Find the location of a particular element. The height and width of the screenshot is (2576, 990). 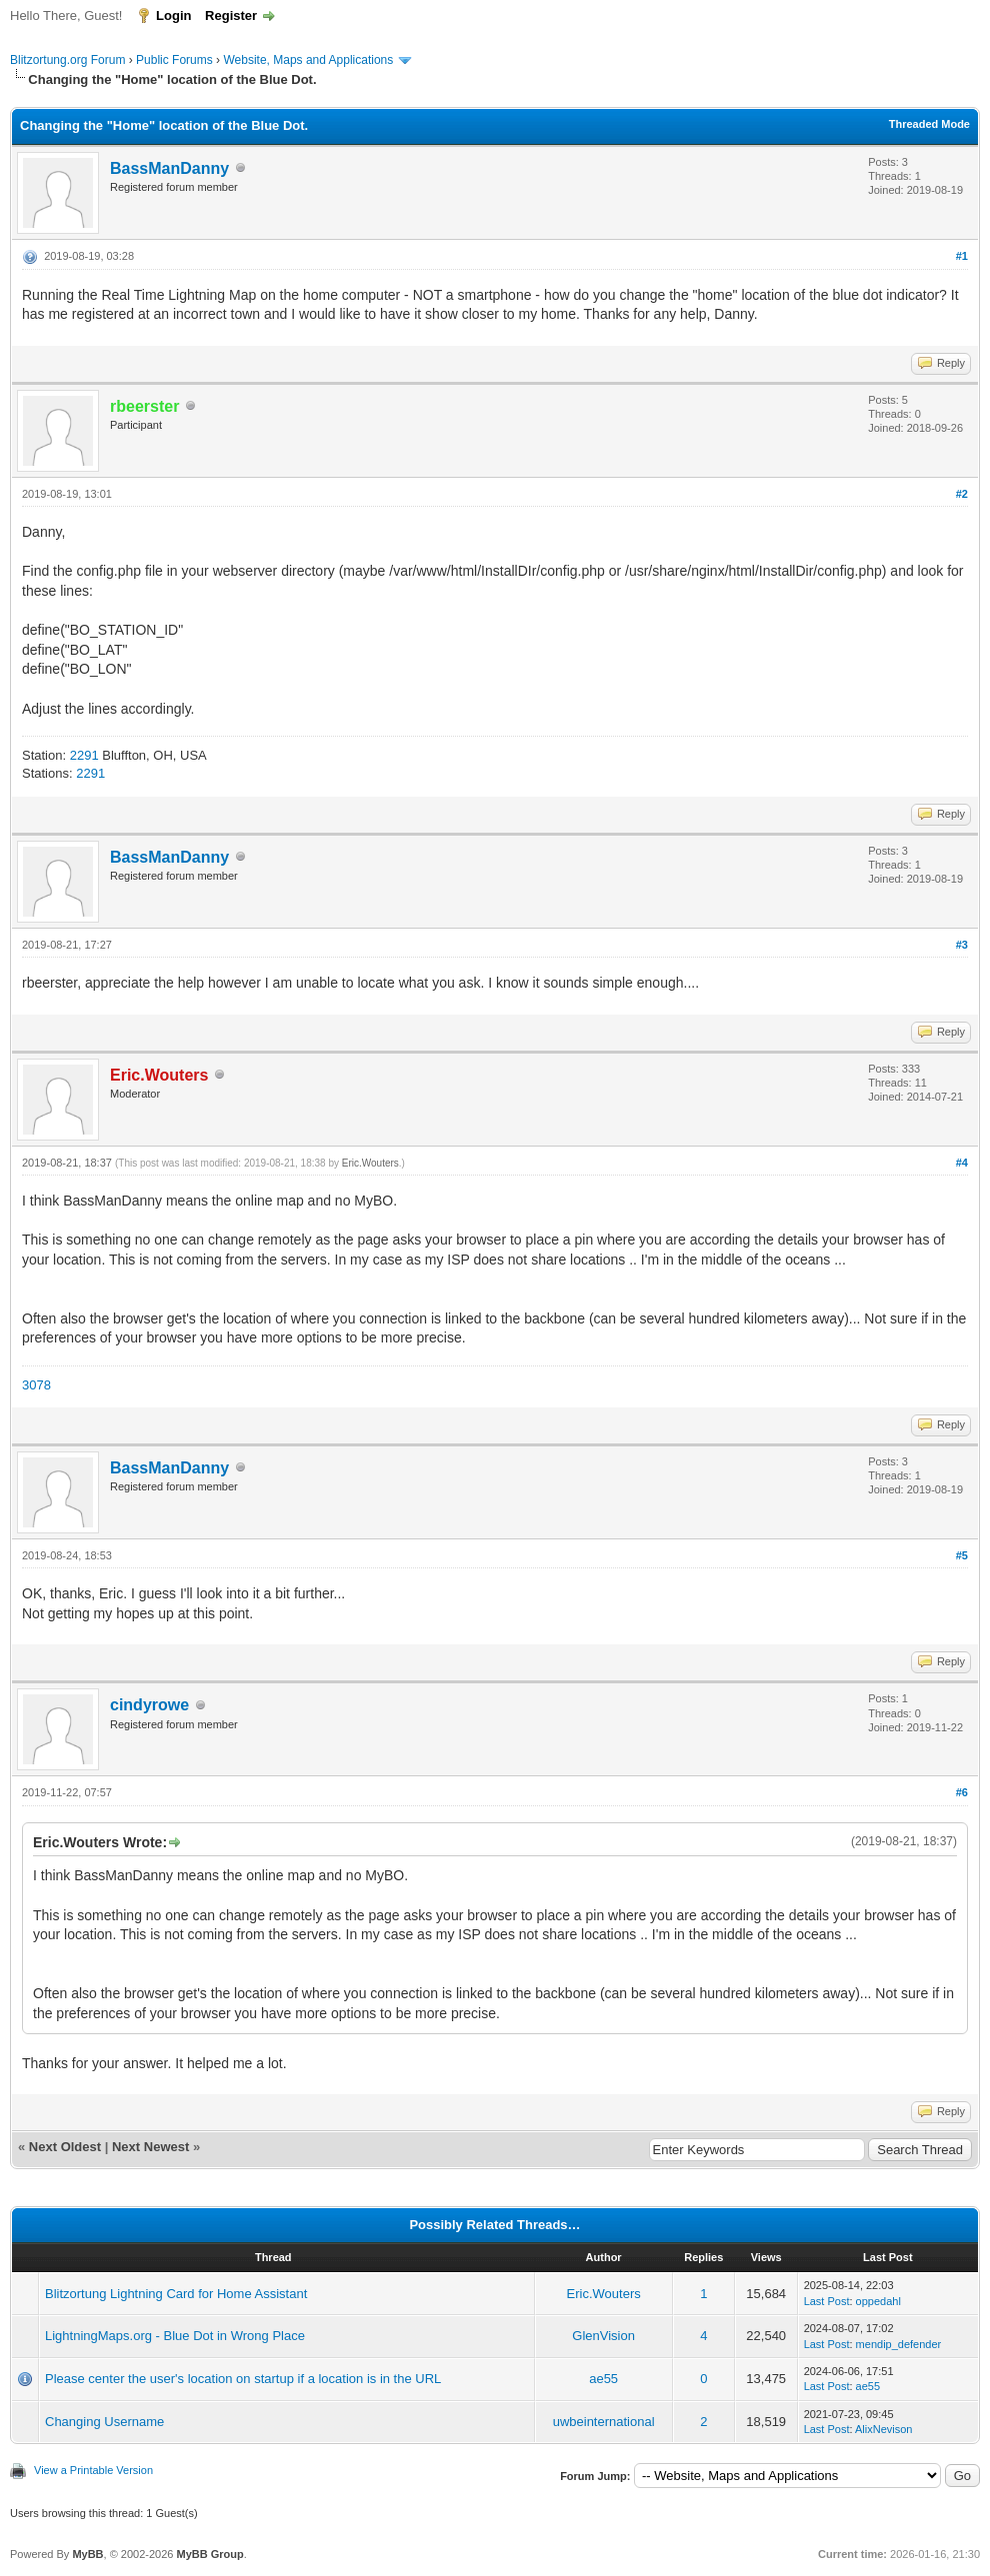

LightningMaps.org - Blue Dot in Wrong Place is located at coordinates (175, 2335).